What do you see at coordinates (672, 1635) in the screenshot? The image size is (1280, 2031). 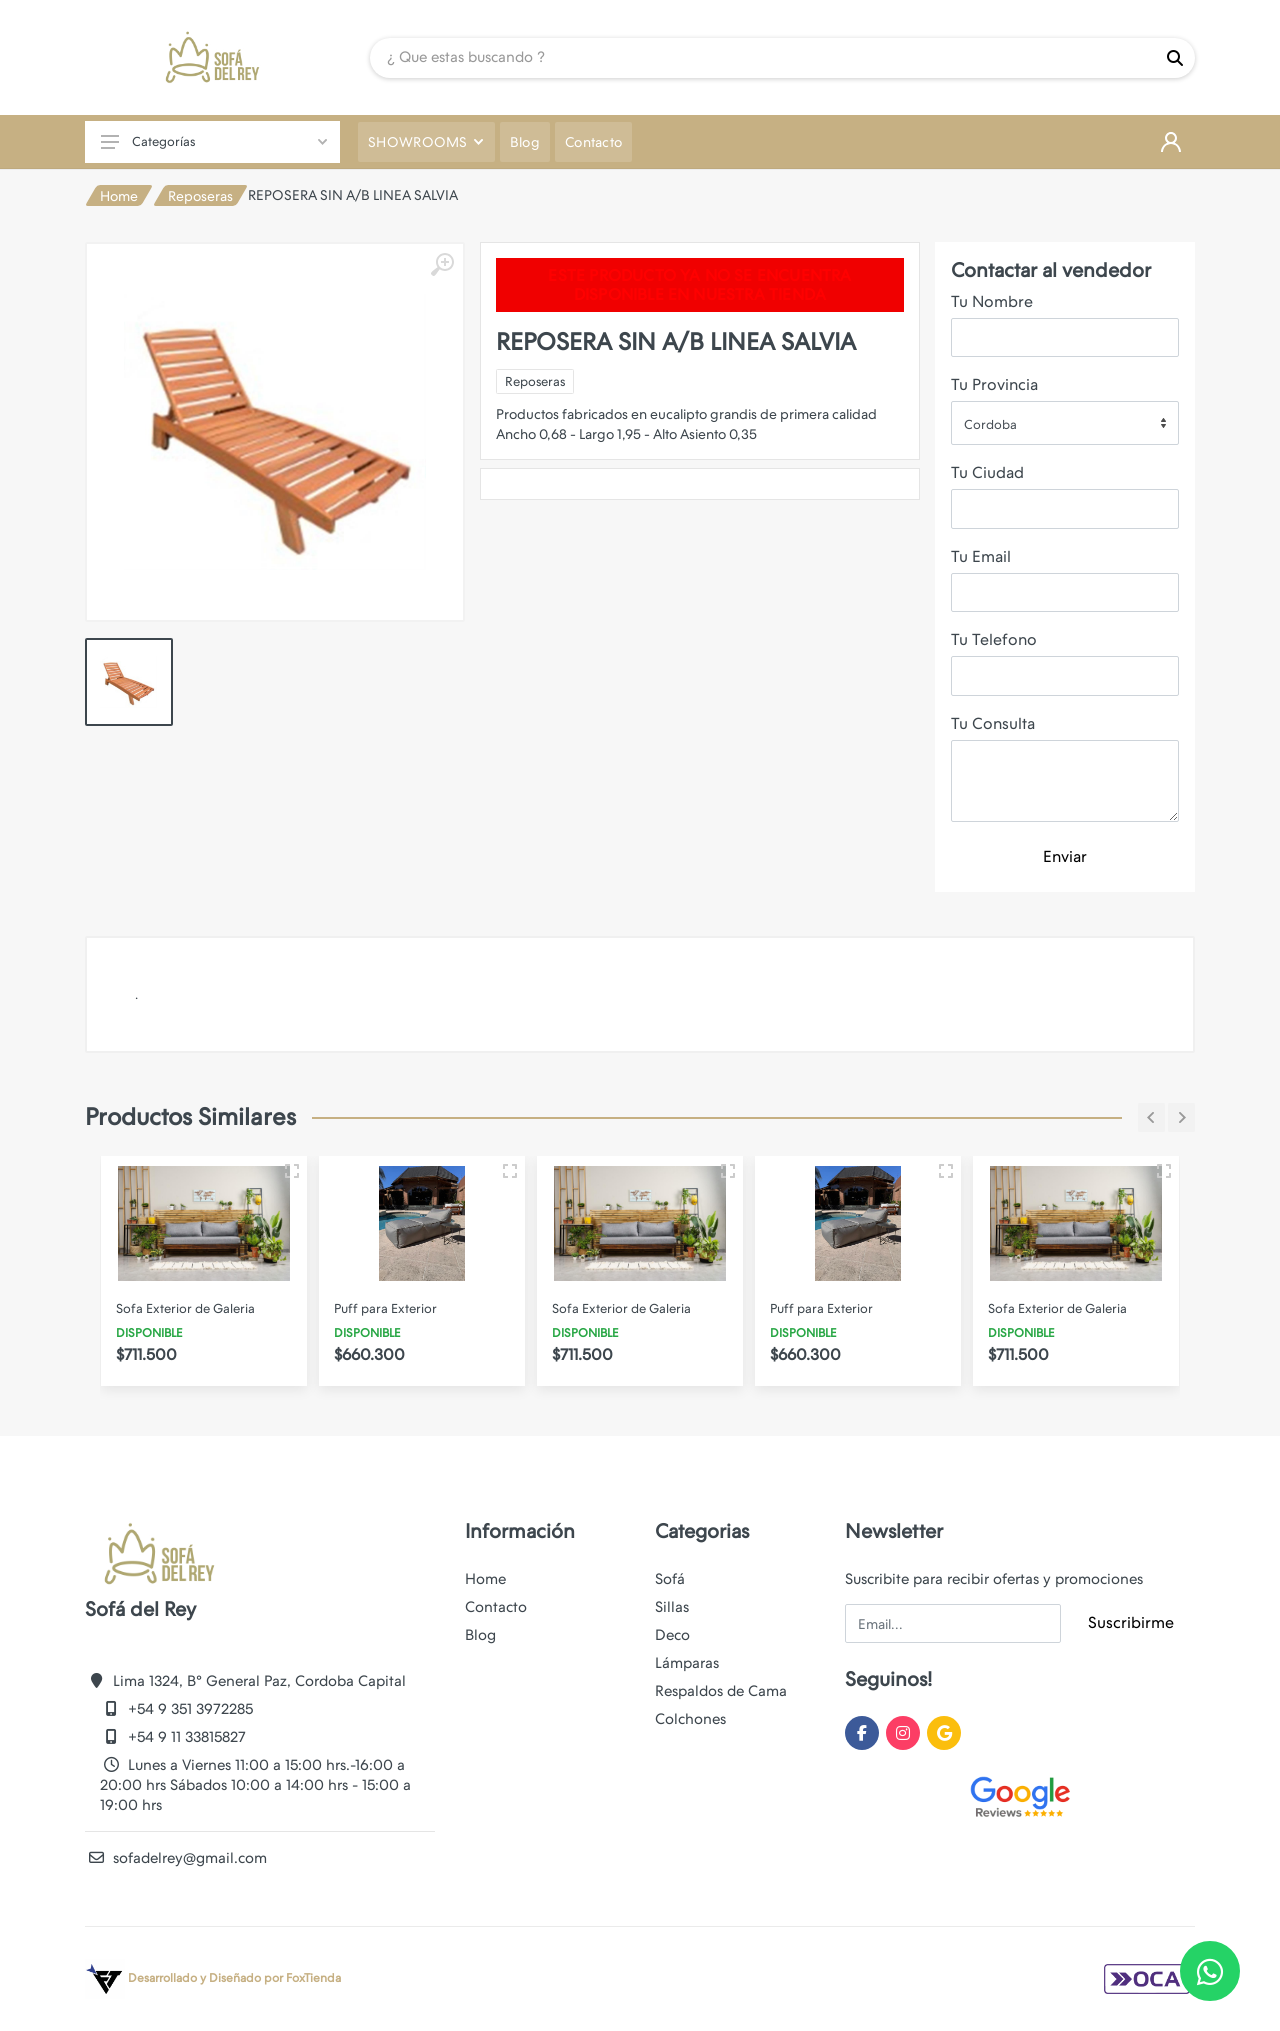 I see `Deco` at bounding box center [672, 1635].